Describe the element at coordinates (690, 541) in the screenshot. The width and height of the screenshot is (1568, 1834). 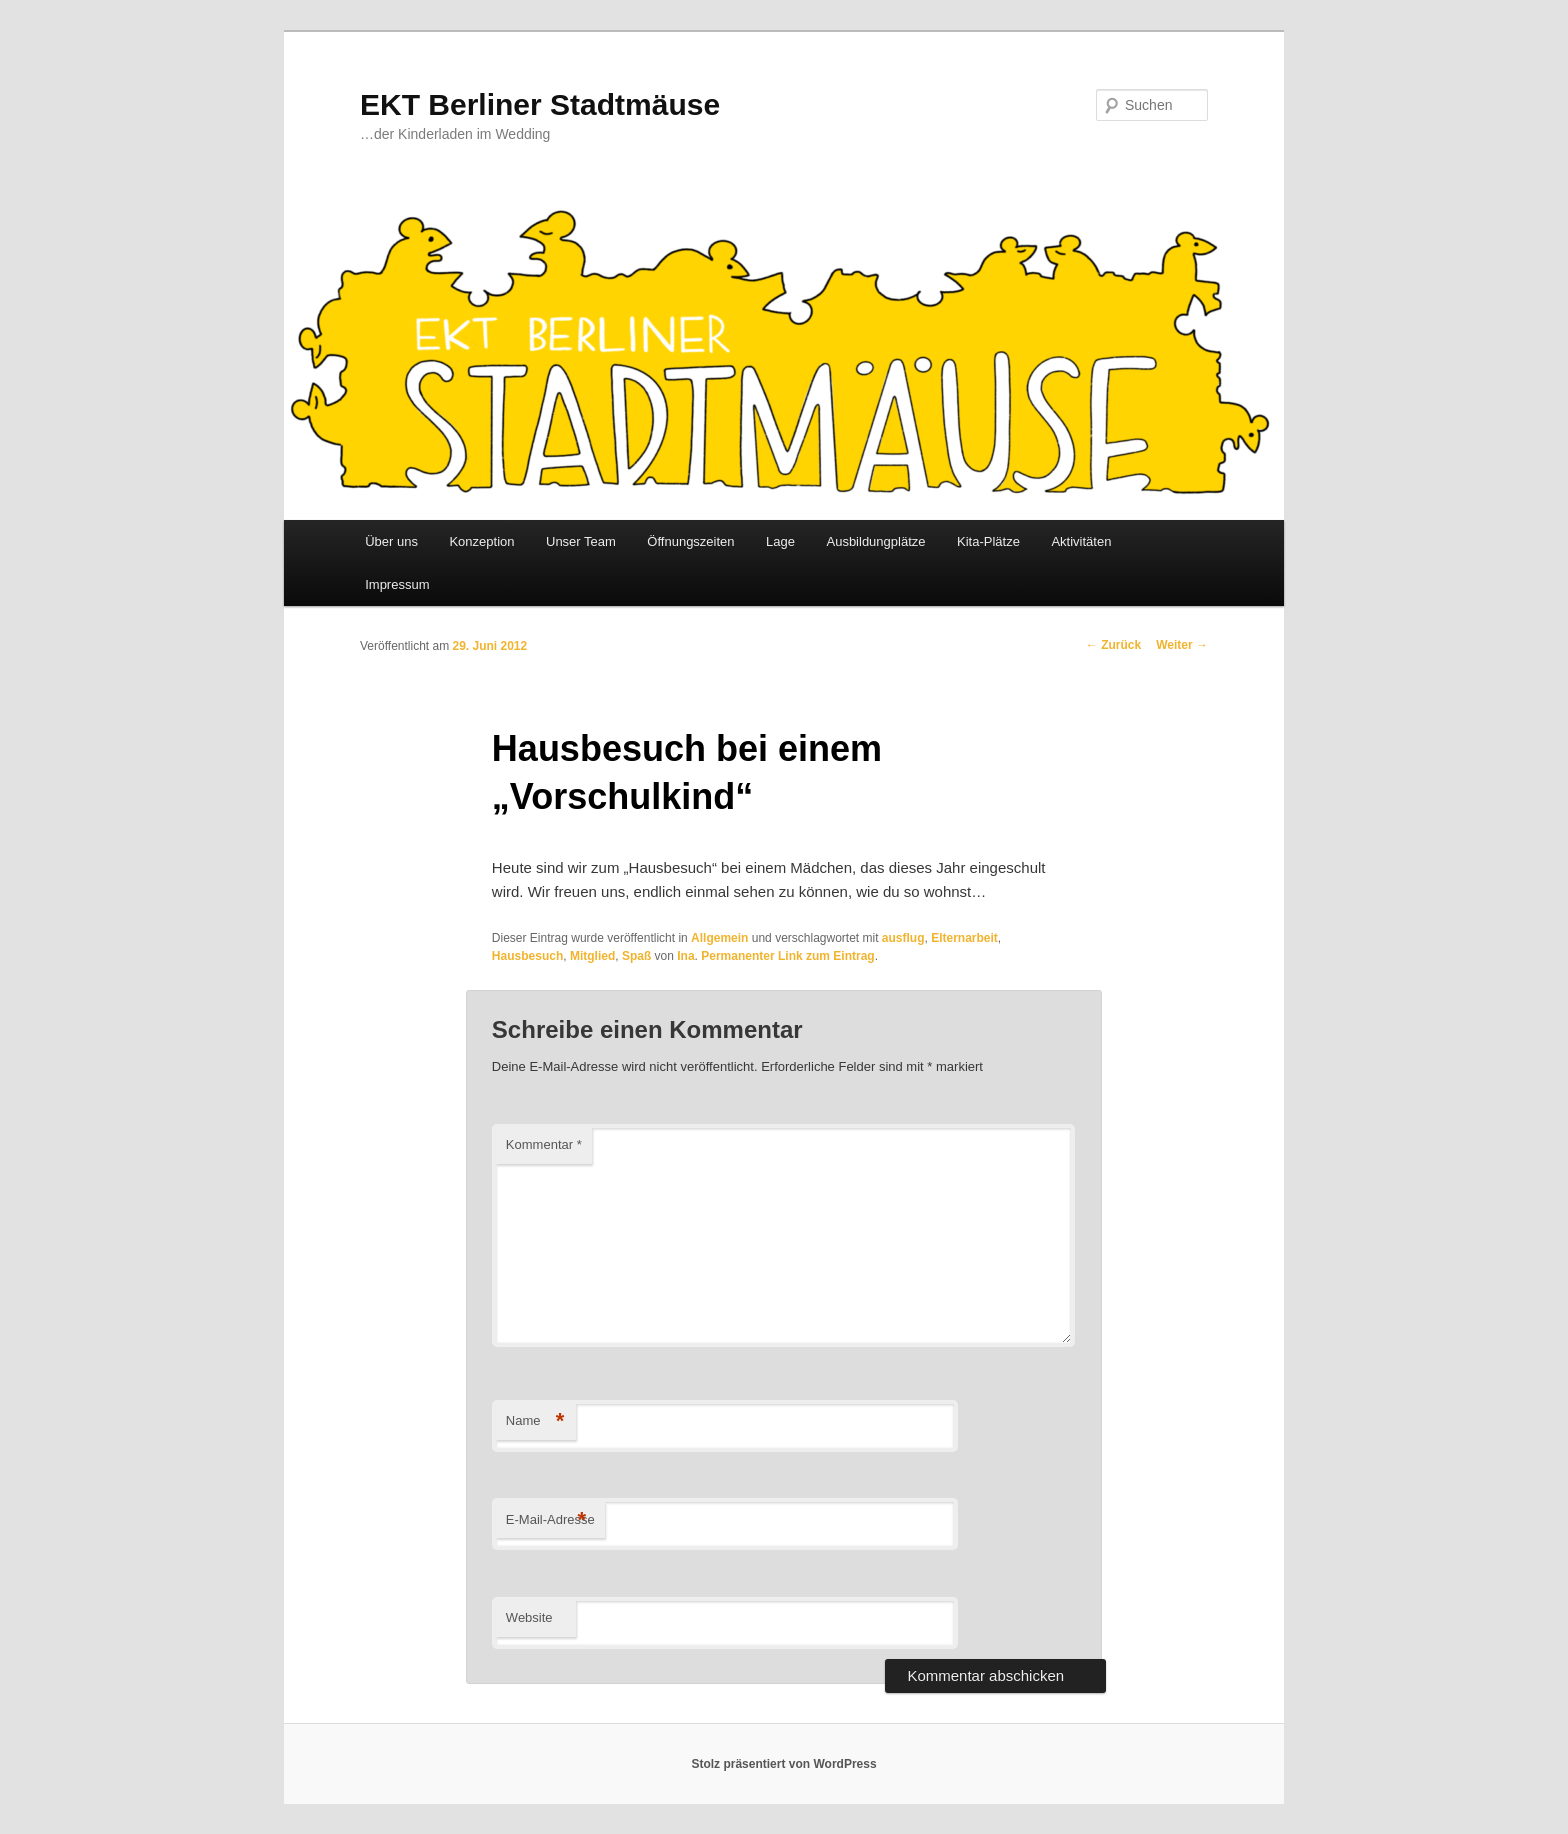
I see `Öffnungszeiten` at that location.